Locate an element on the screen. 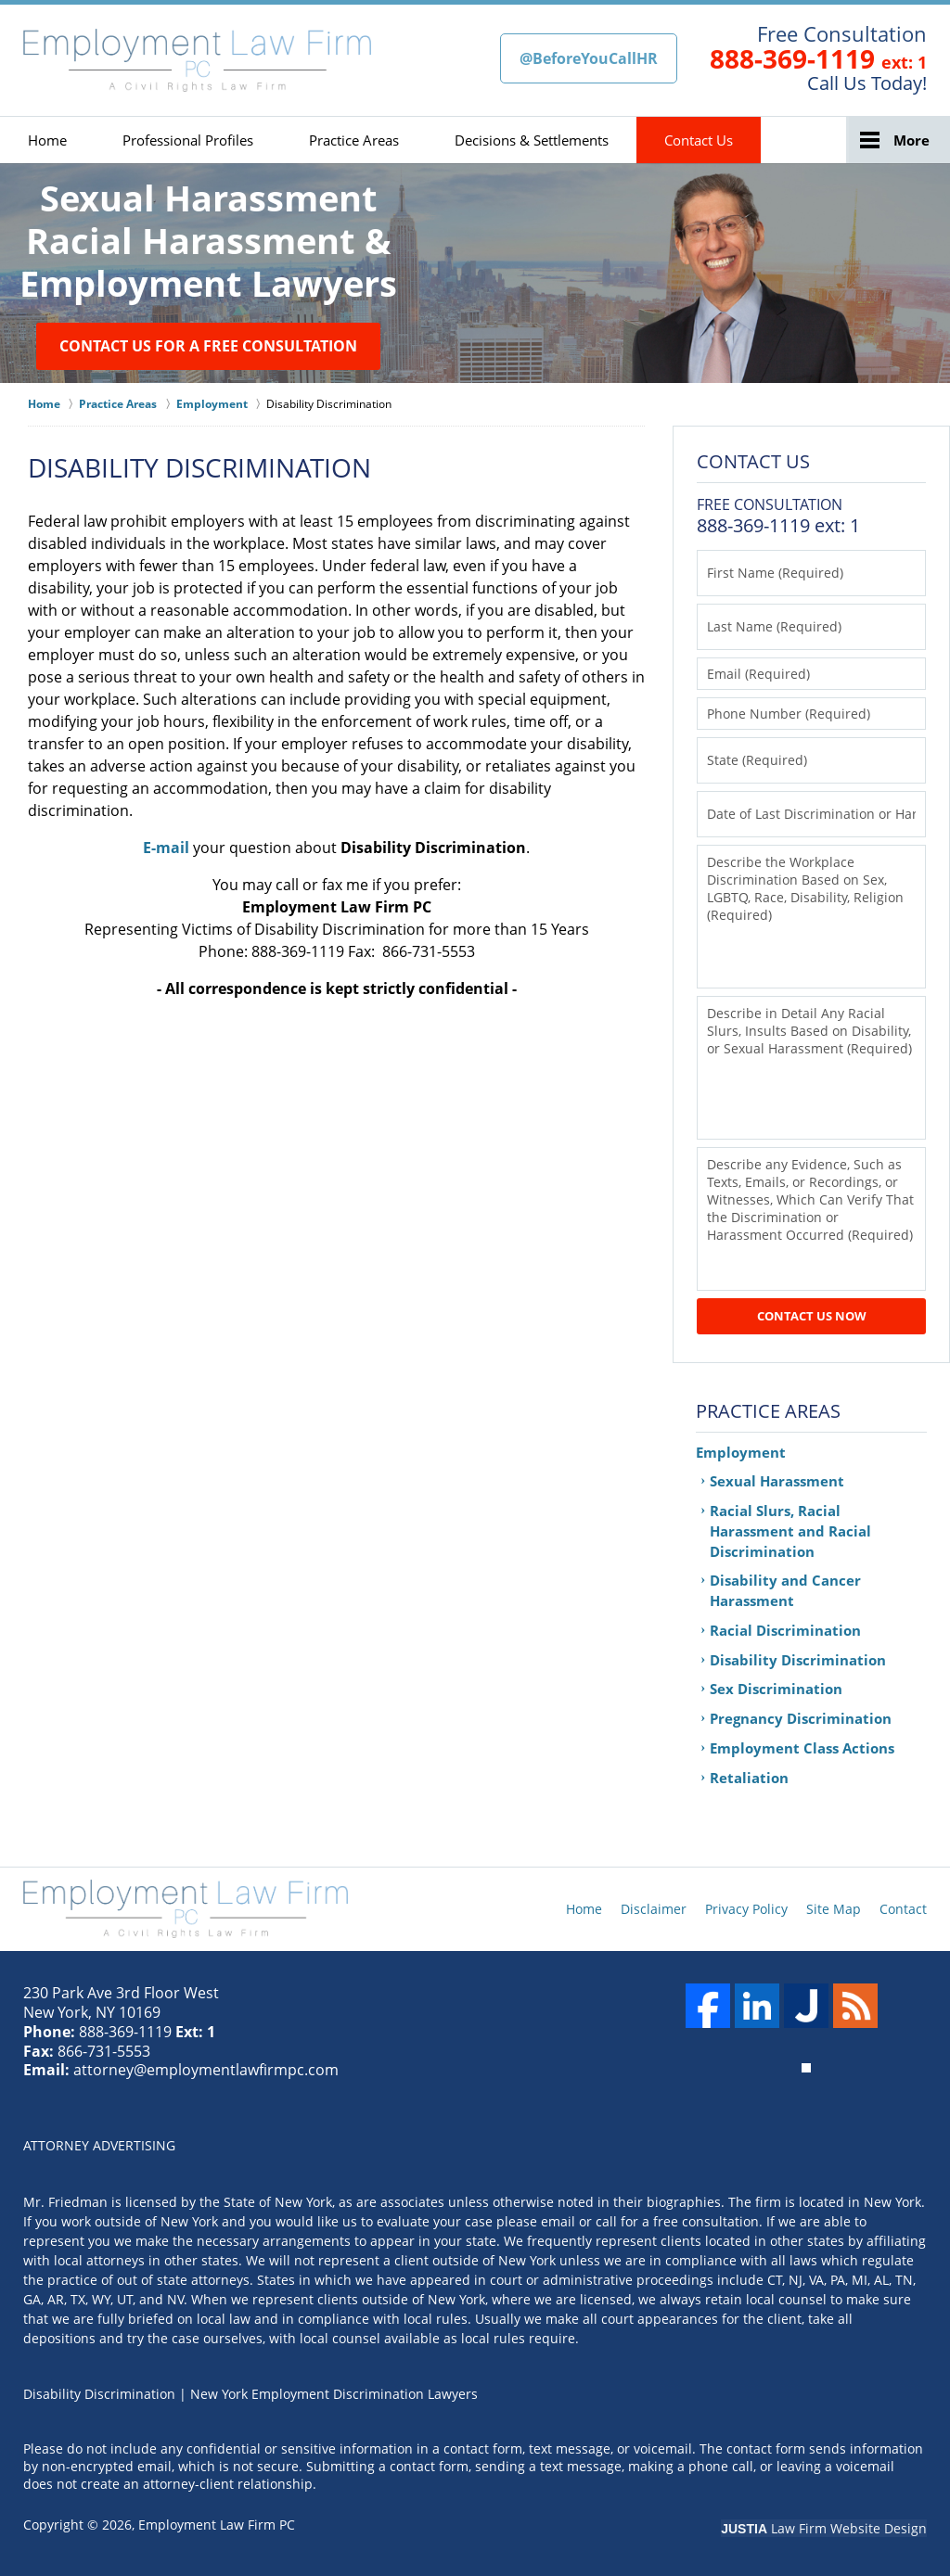  Disclaimer is located at coordinates (654, 1909).